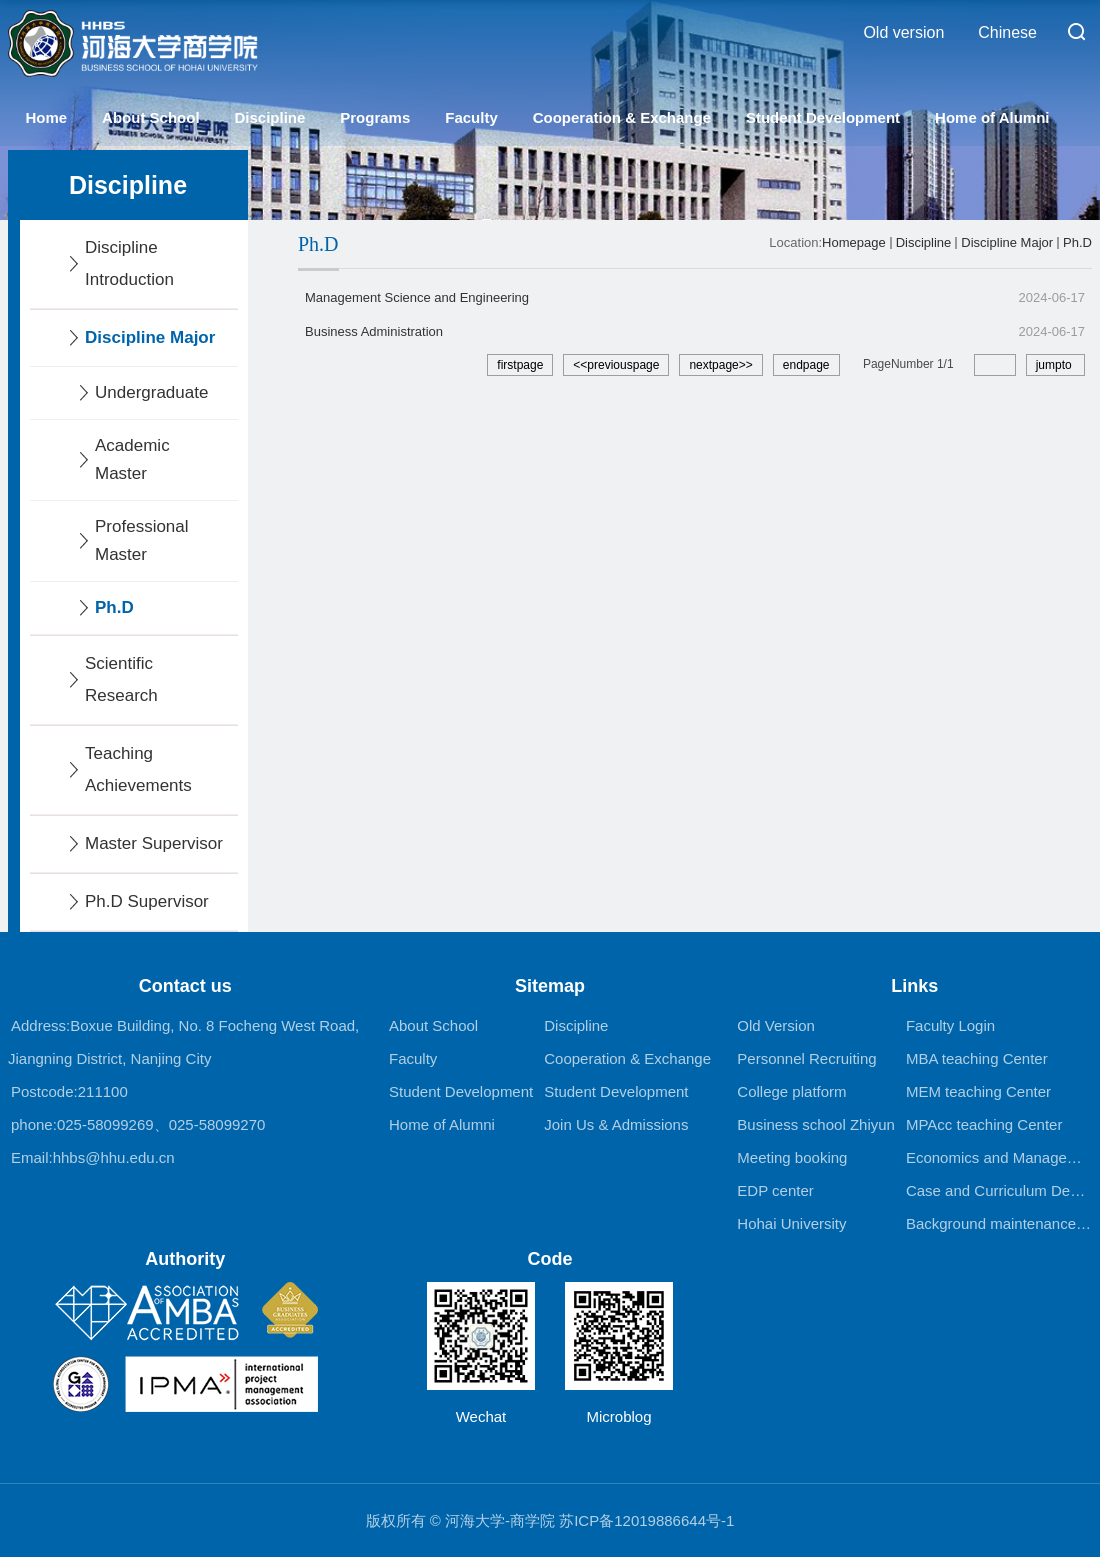  Describe the element at coordinates (984, 1124) in the screenshot. I see `MPAcc teaching Center` at that location.